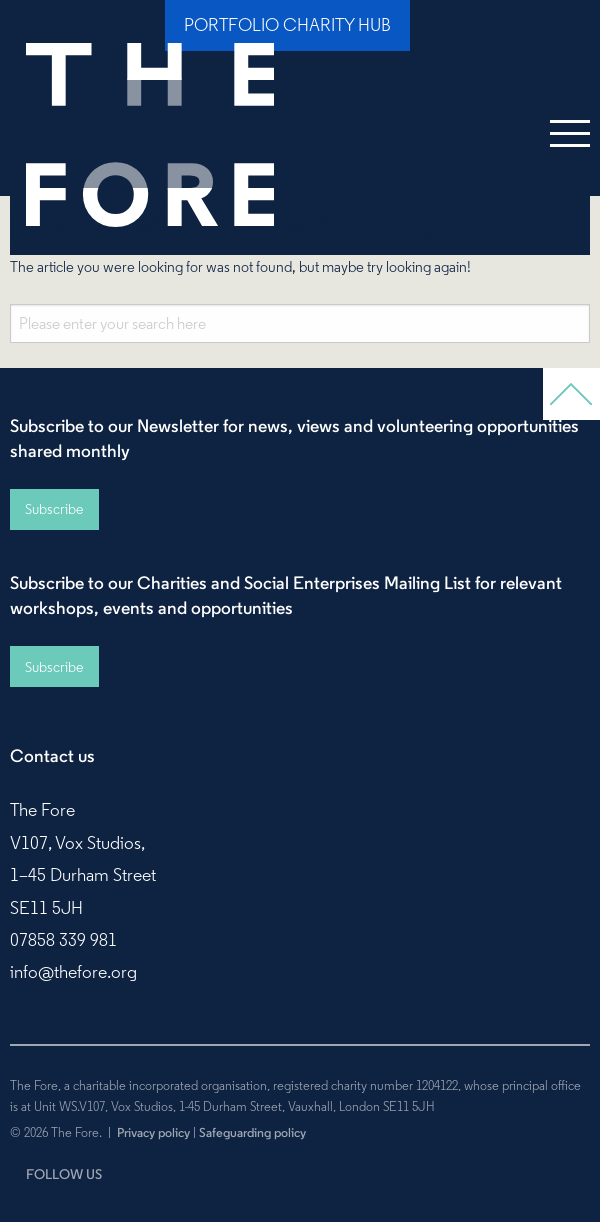 The width and height of the screenshot is (600, 1222). I want to click on info@thefore.org, so click(73, 972).